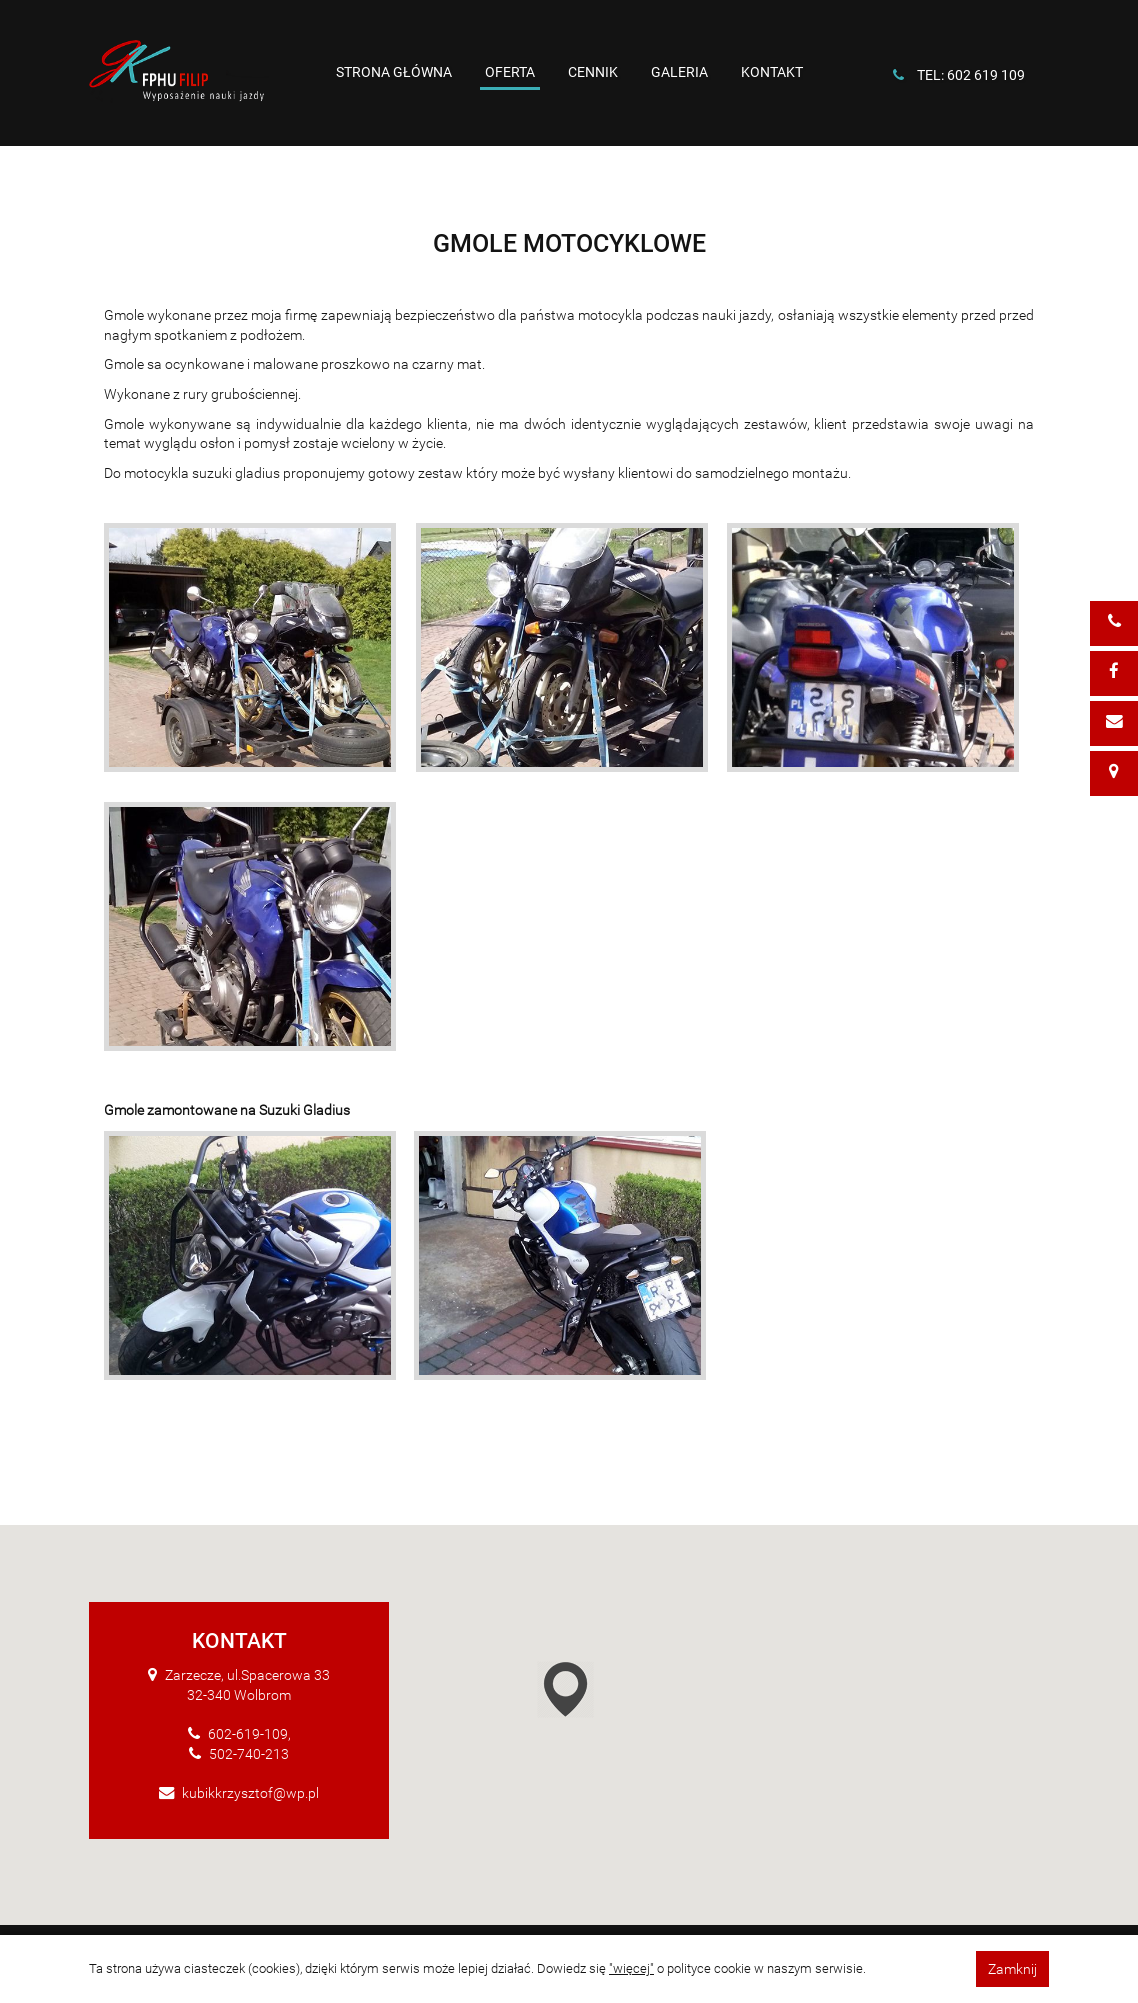  What do you see at coordinates (250, 1793) in the screenshot?
I see `kubikkrzysztof@wp.pl` at bounding box center [250, 1793].